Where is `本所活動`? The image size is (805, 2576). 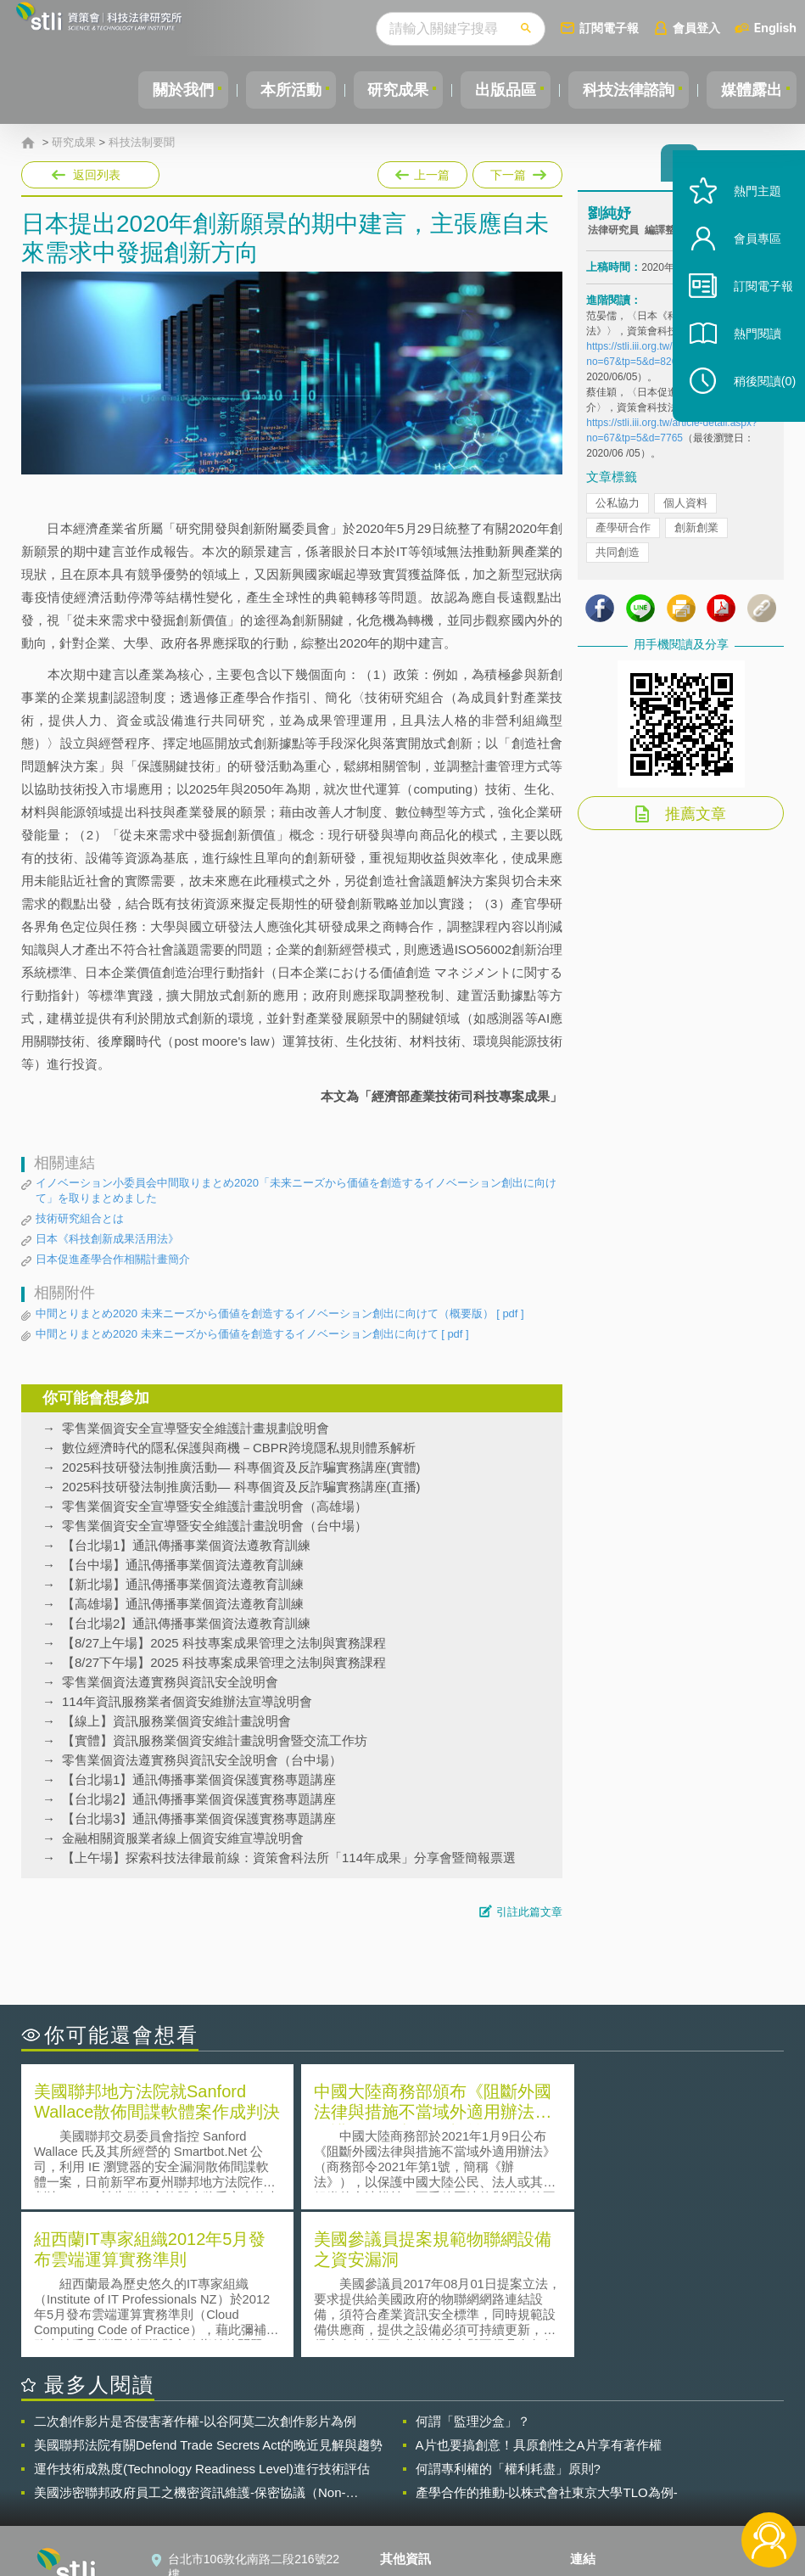
本所活動 is located at coordinates (267, 90).